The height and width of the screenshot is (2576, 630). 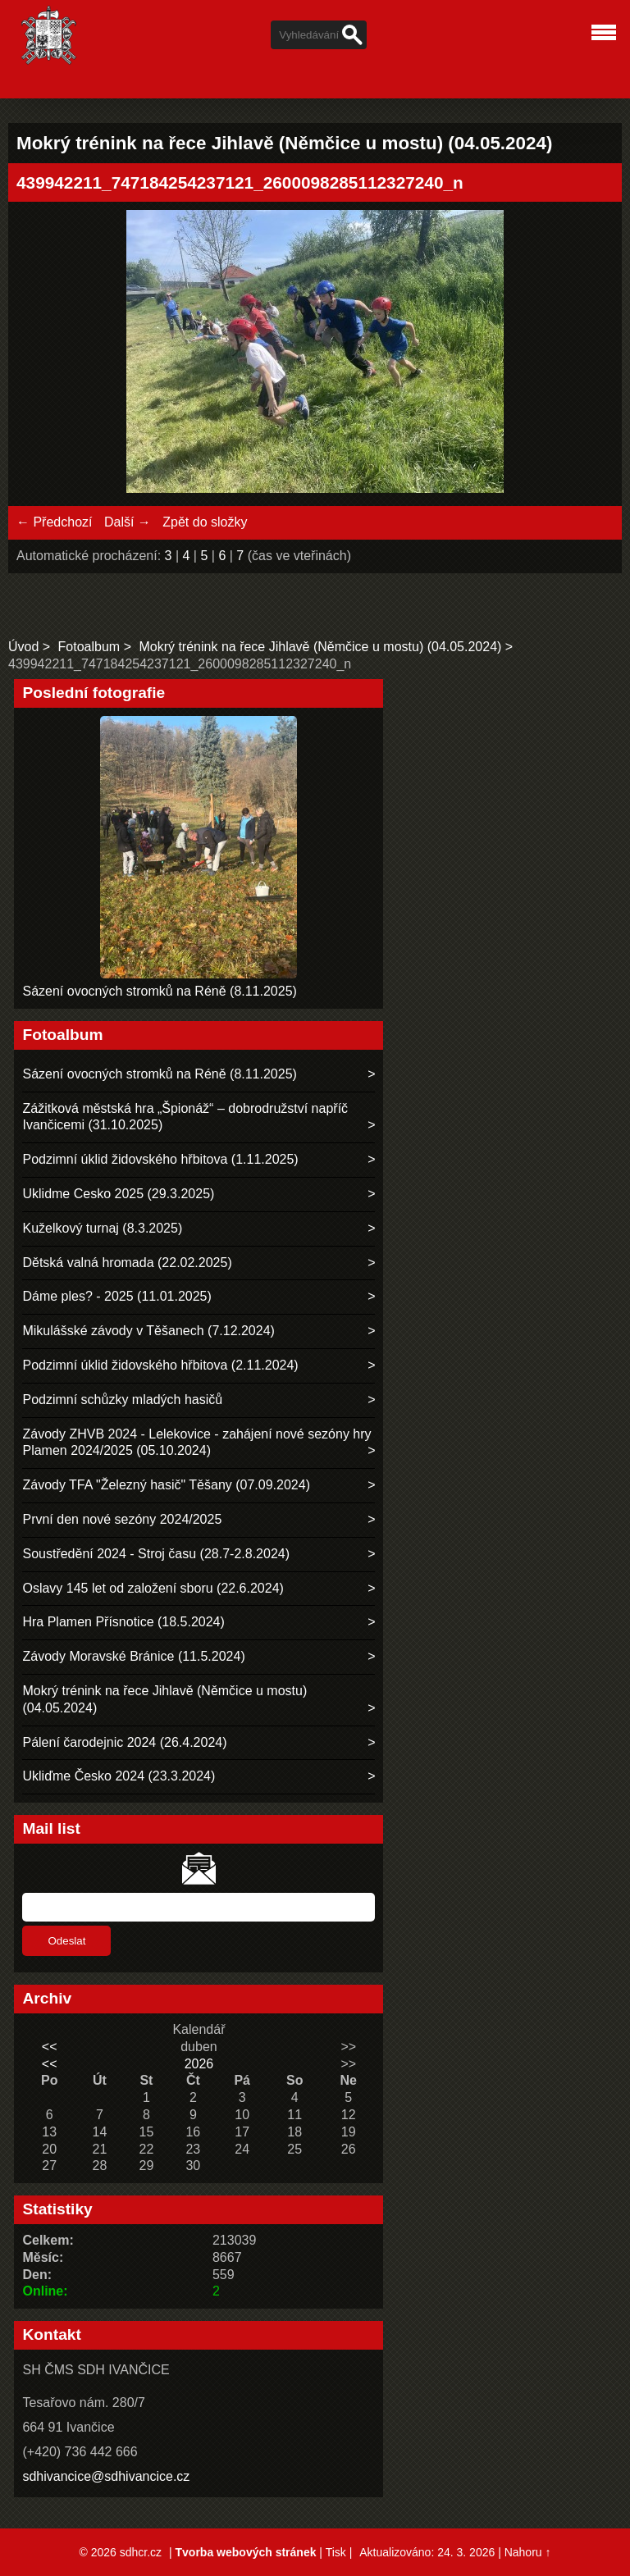 What do you see at coordinates (204, 522) in the screenshot?
I see `Zpět do složky` at bounding box center [204, 522].